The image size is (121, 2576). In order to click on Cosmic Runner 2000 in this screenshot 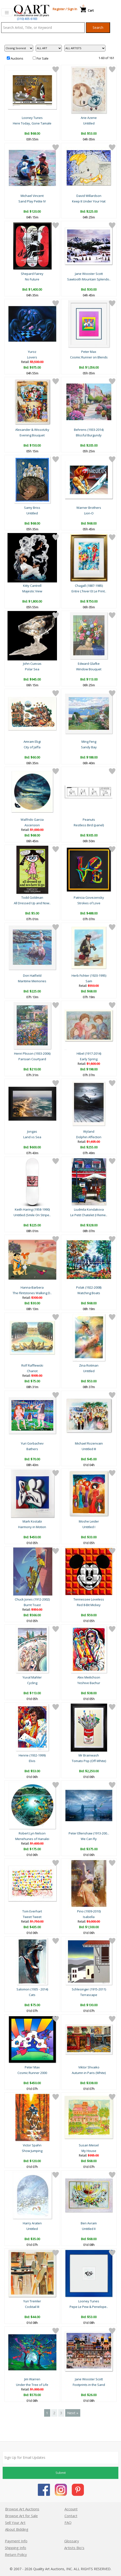, I will do `click(32, 2073)`.